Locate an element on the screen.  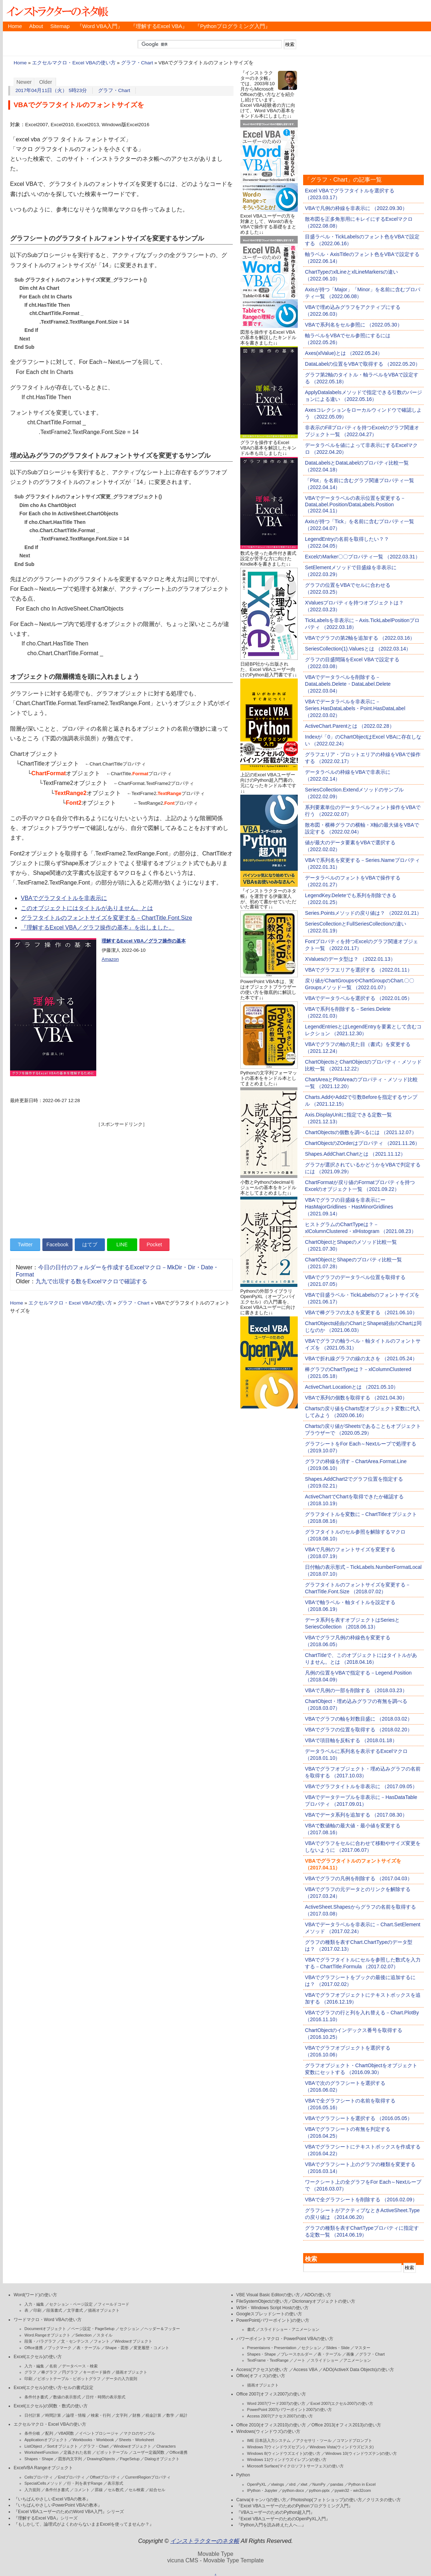
Windows(ウィンドウズ)の使い方 is located at coordinates (268, 2431).